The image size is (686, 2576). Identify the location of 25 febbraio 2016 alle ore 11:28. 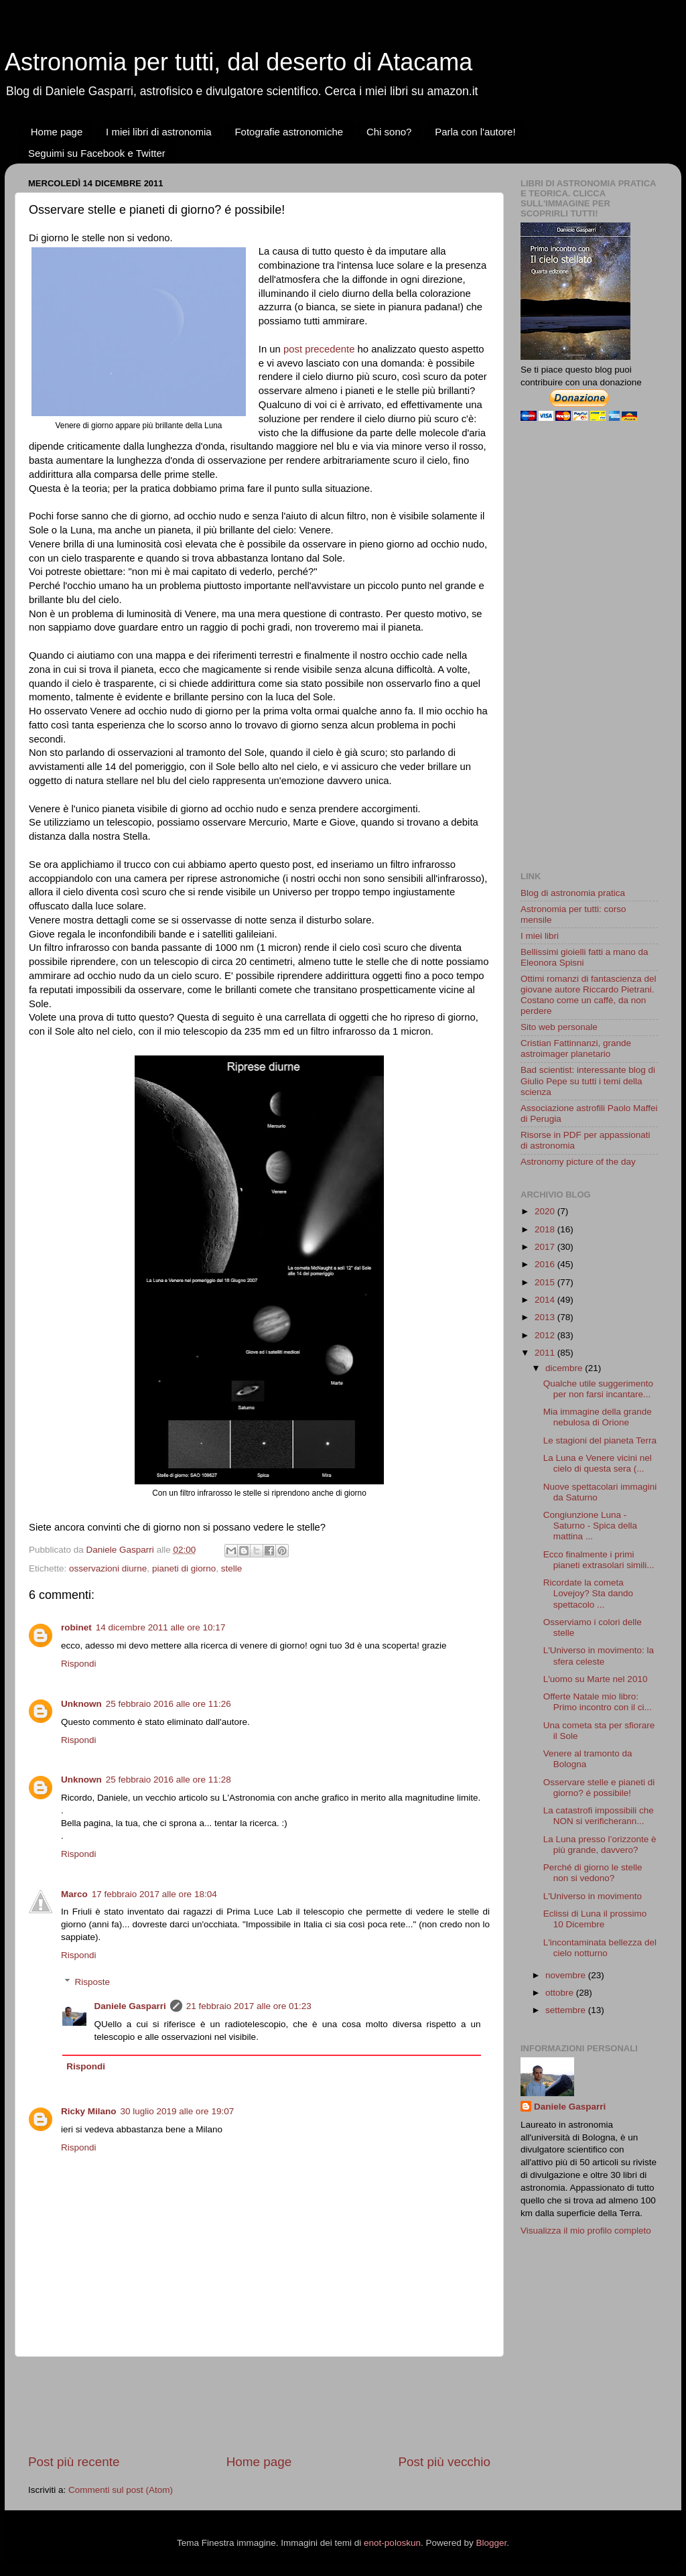
(168, 1780).